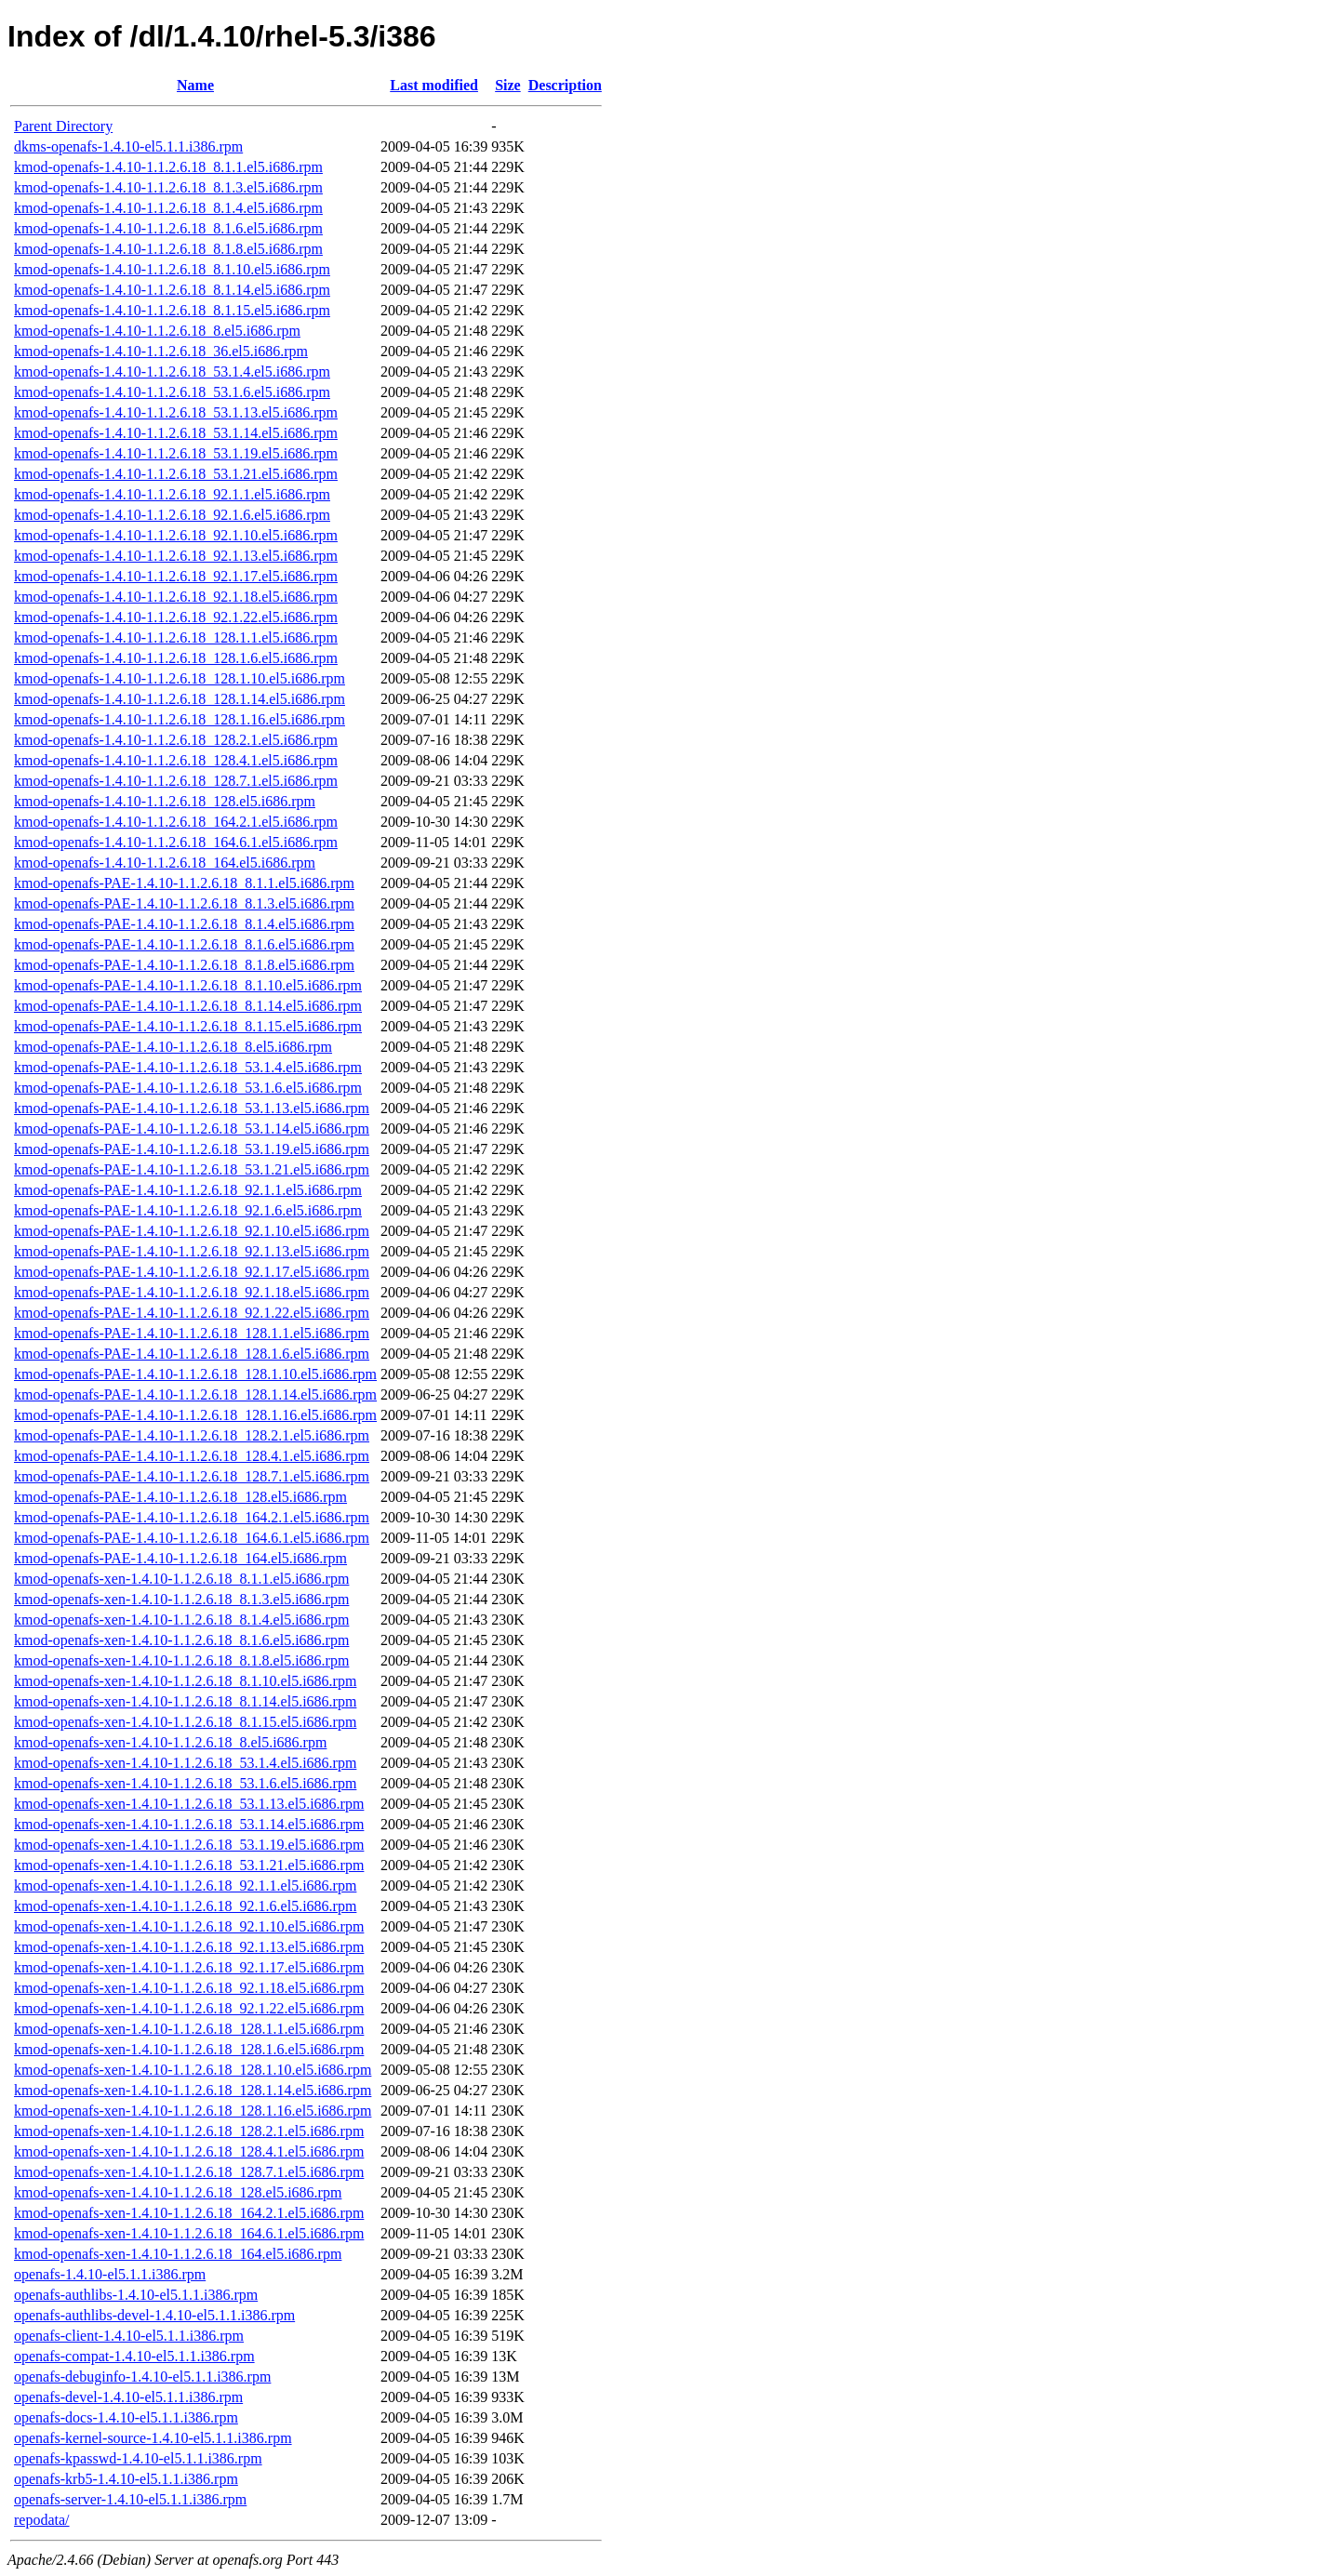 This screenshot has width=1333, height=2576. I want to click on kmod-openafs-1.4.10-1.1.2.6.18_8.1.3.el5.i686.rpm, so click(168, 187).